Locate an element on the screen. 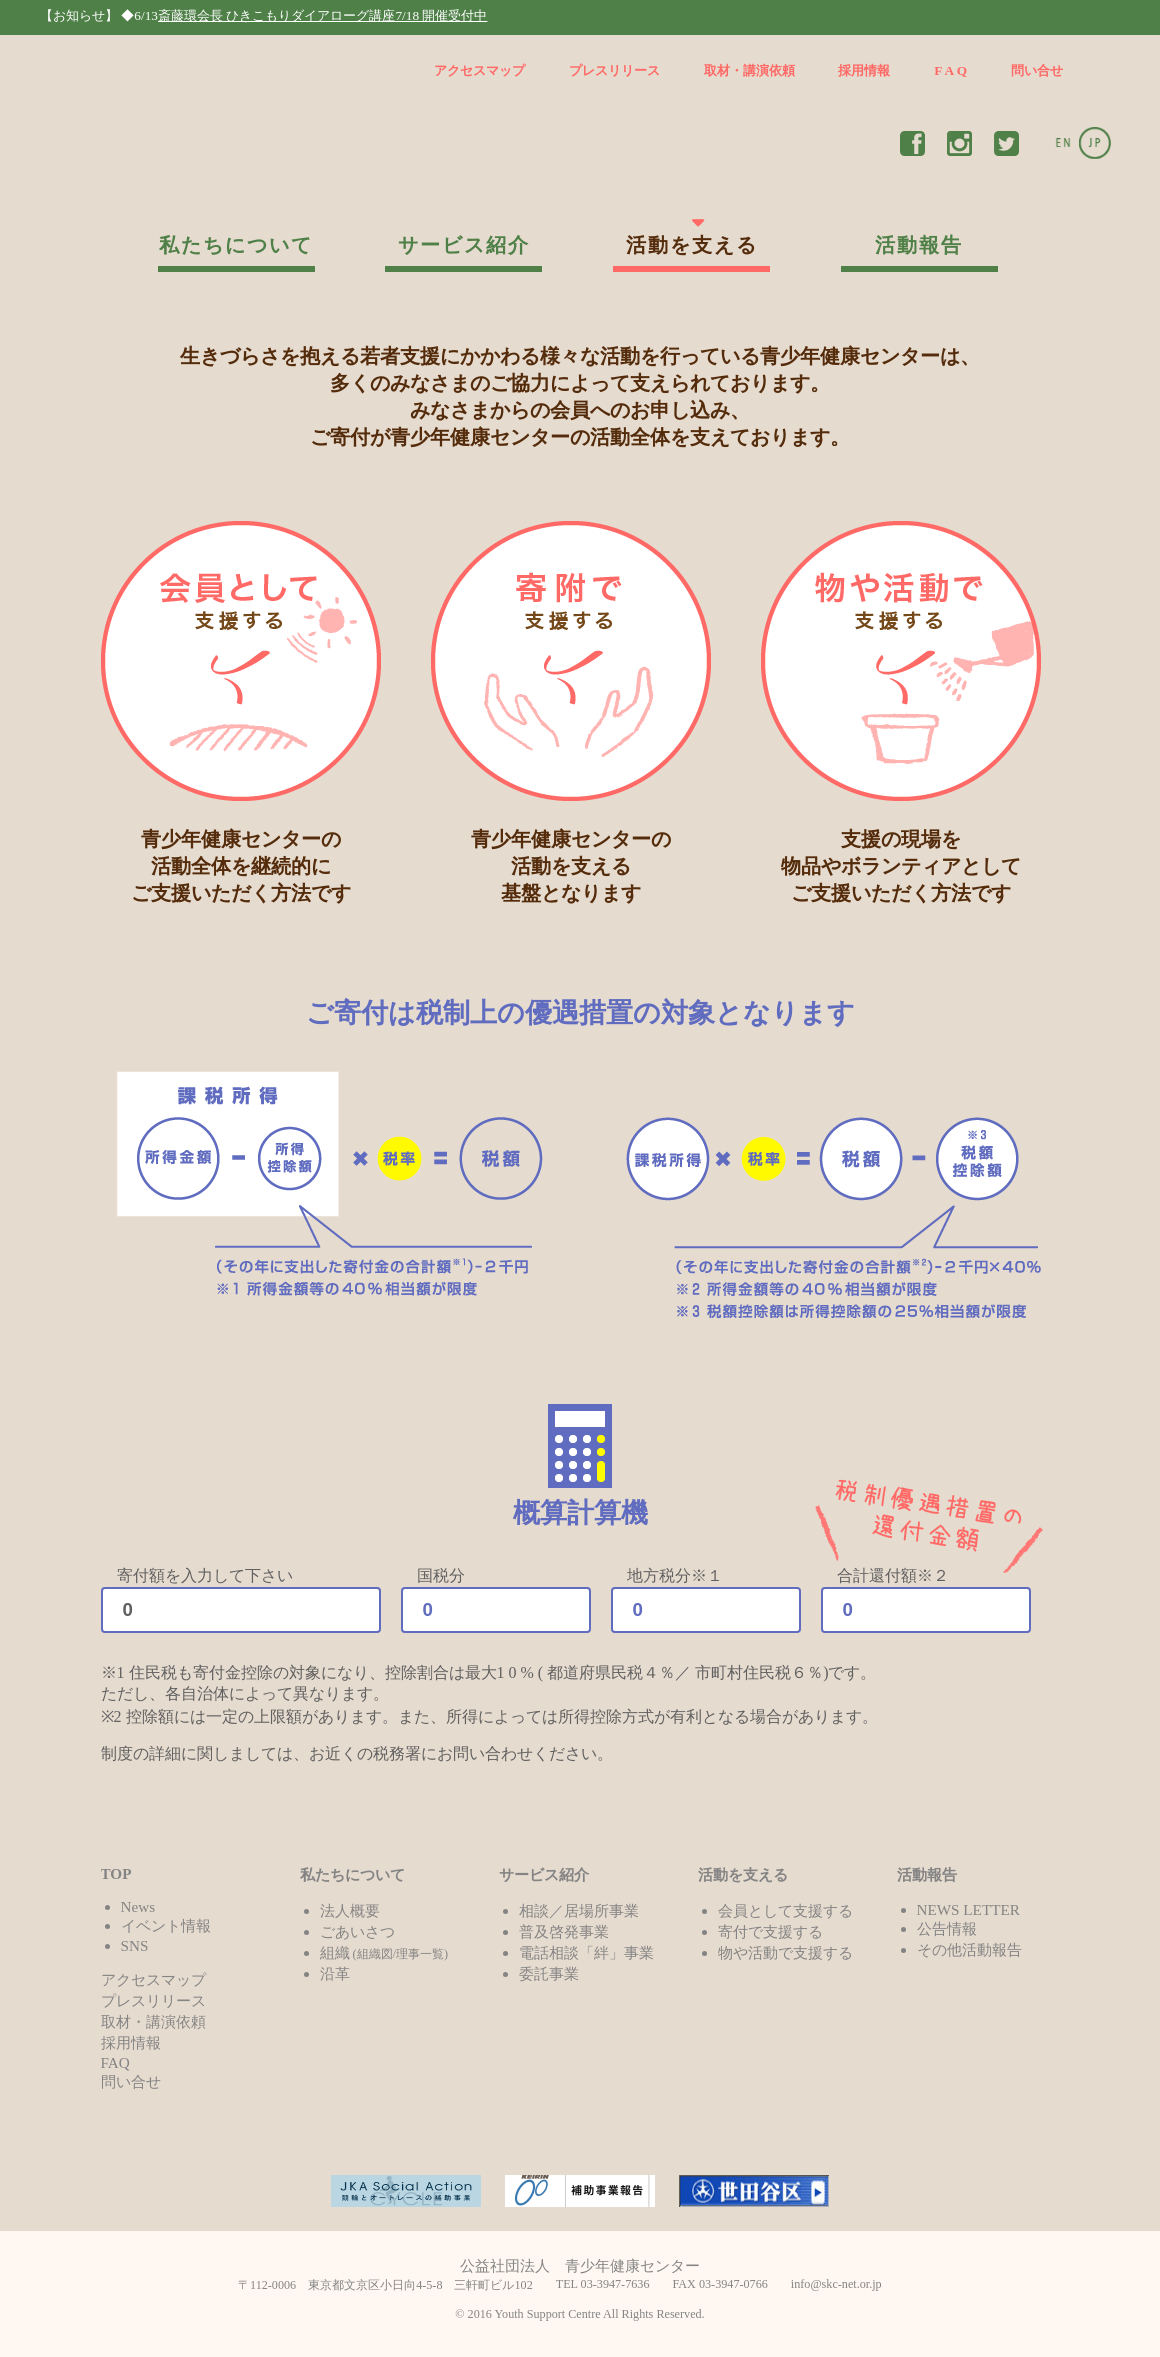 The height and width of the screenshot is (2357, 1160). 組織 is located at coordinates (384, 1952).